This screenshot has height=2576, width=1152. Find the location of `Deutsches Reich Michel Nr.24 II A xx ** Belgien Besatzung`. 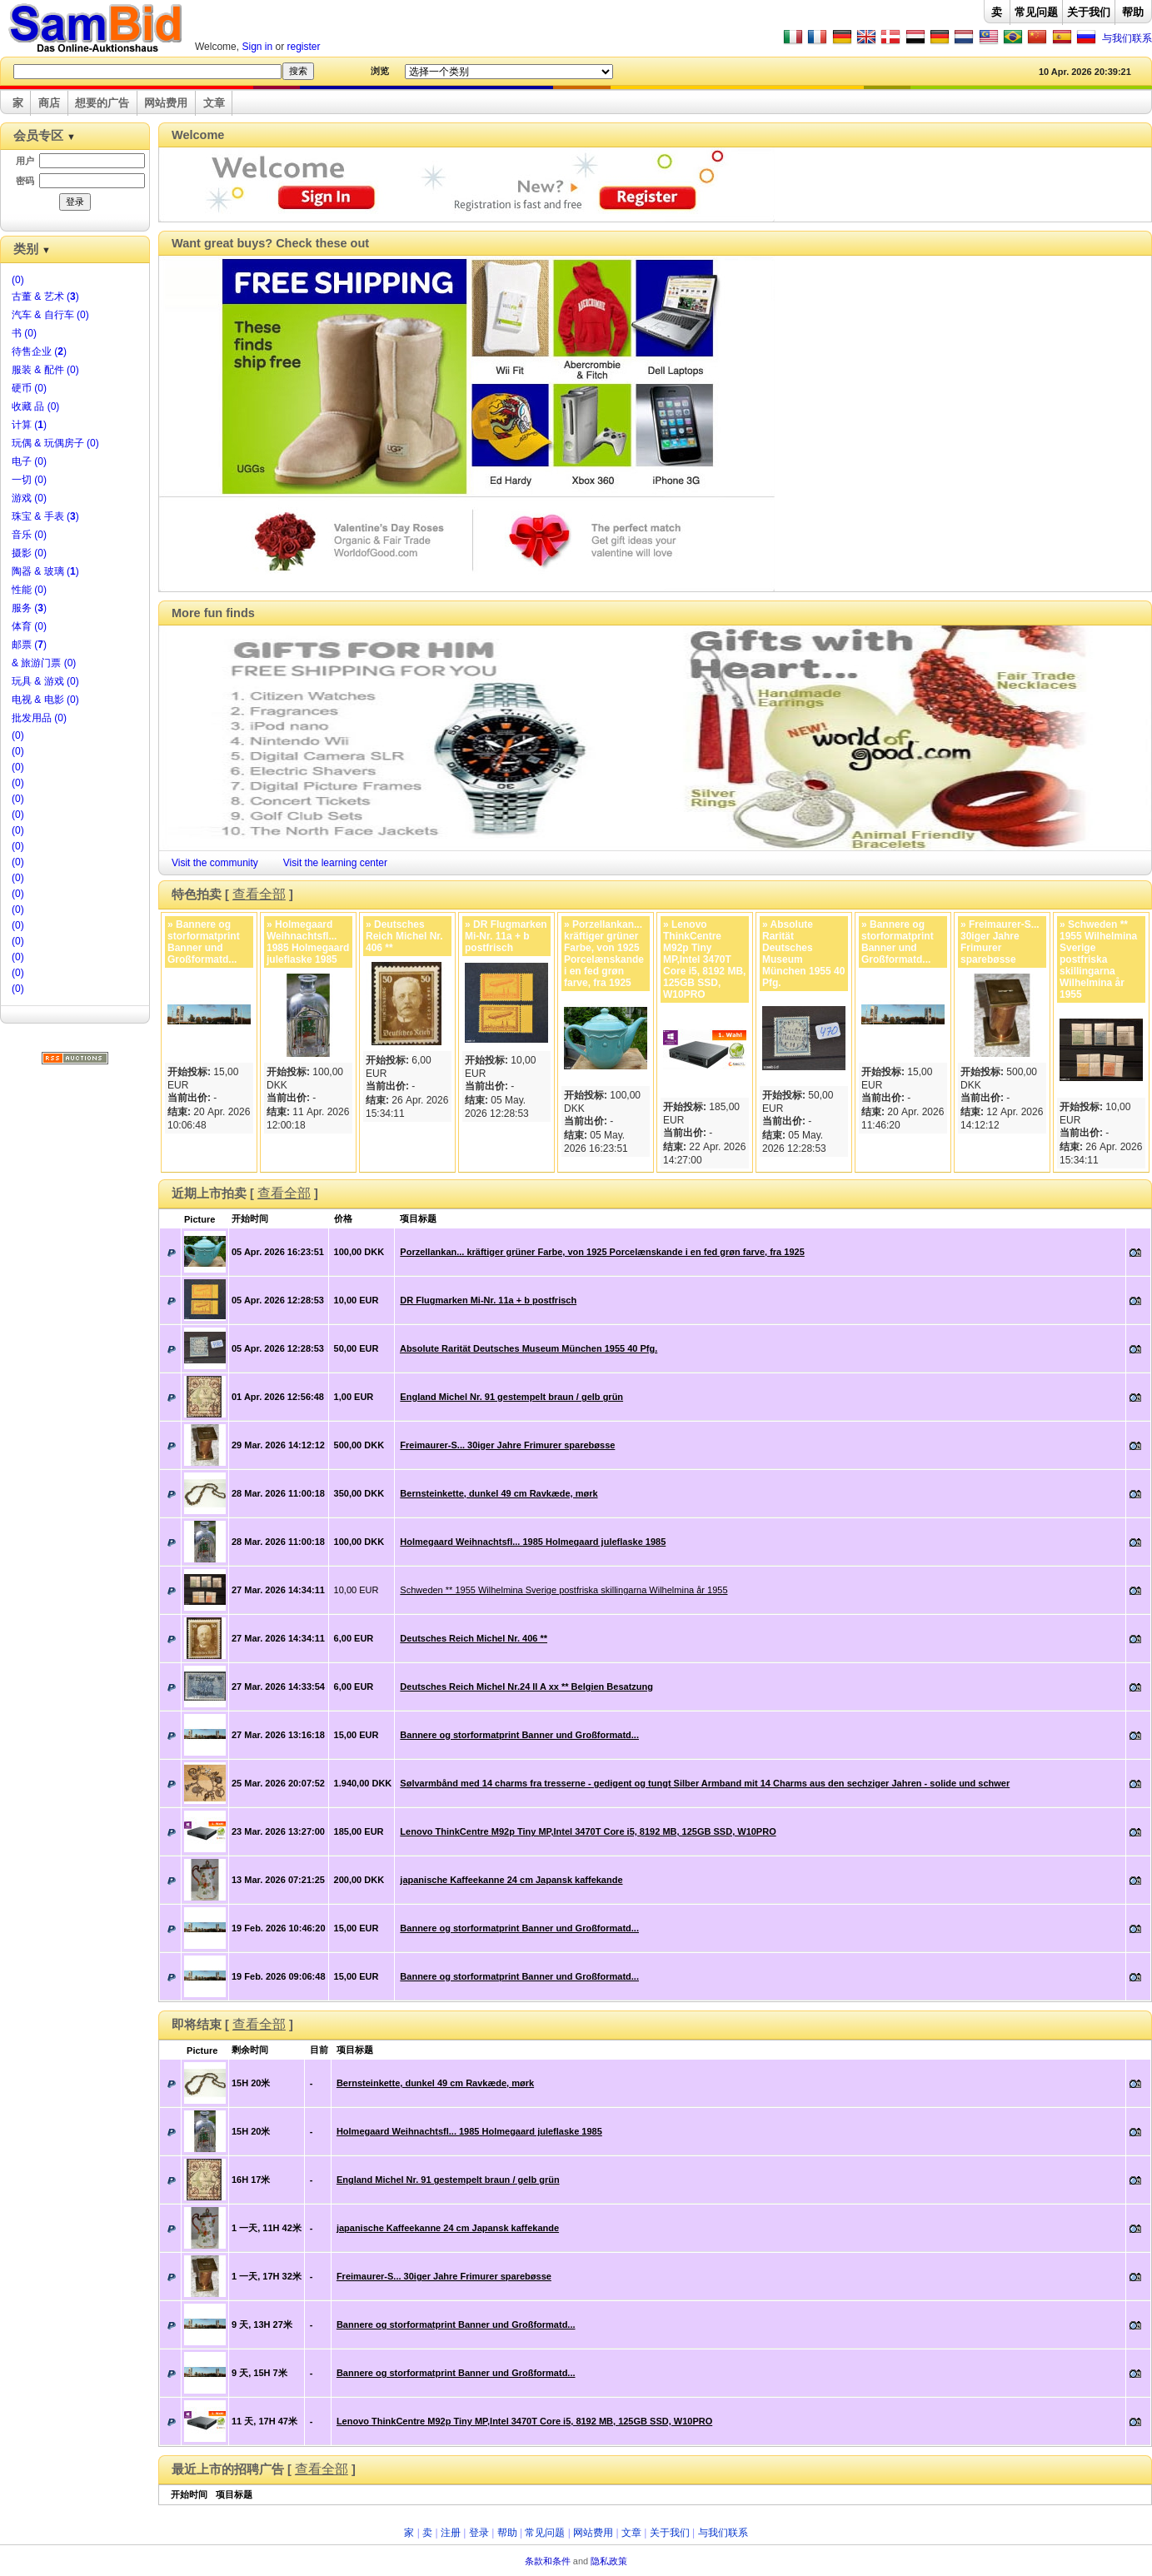

Deutsches Reich Michel Nr.24 II A xx ** Belgien Besatzung is located at coordinates (526, 1687).